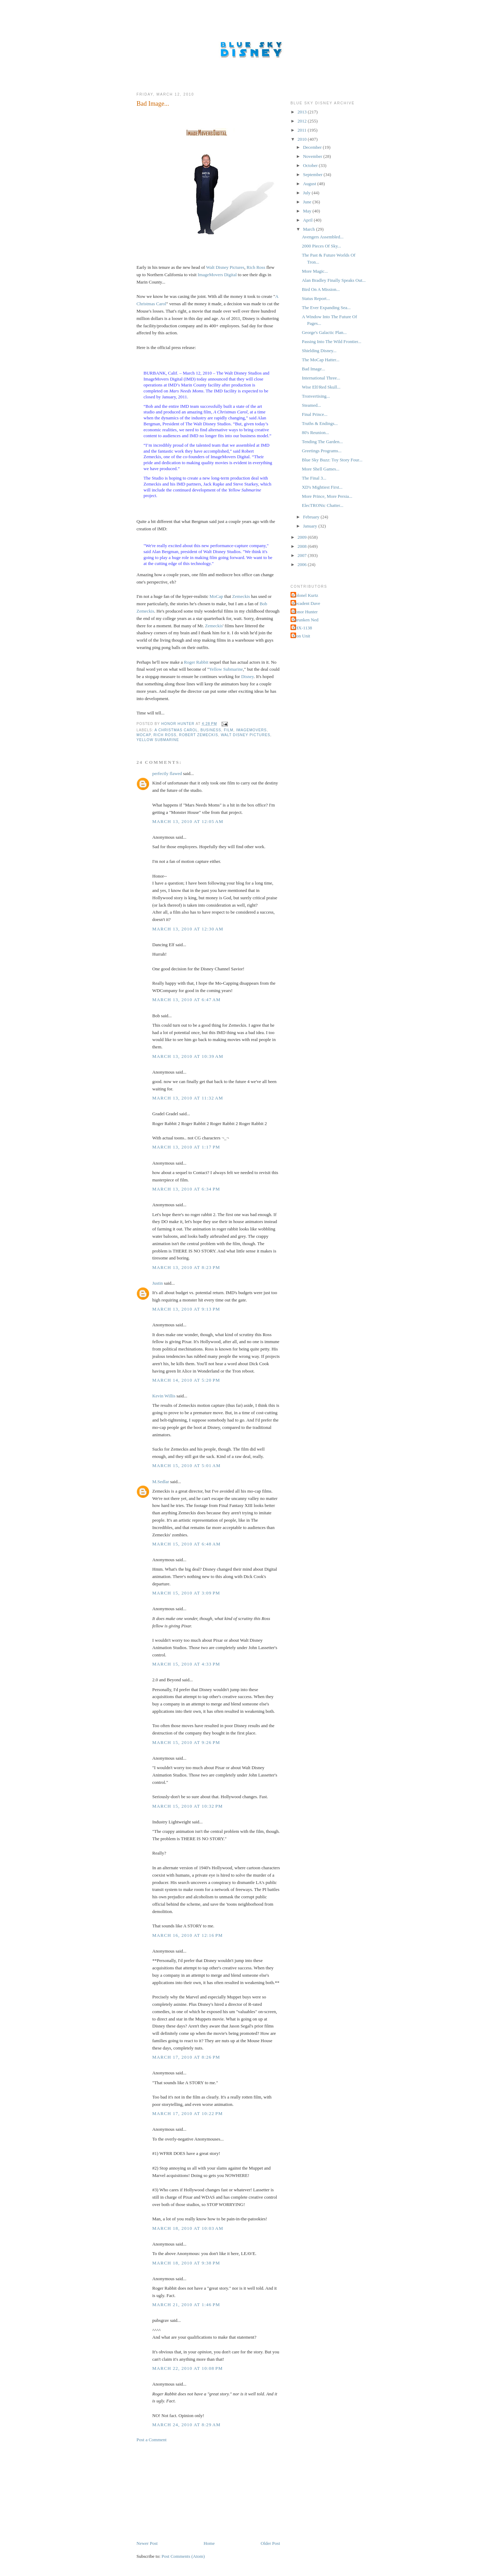 The height and width of the screenshot is (2576, 504). I want to click on More Shell Games..., so click(320, 469).